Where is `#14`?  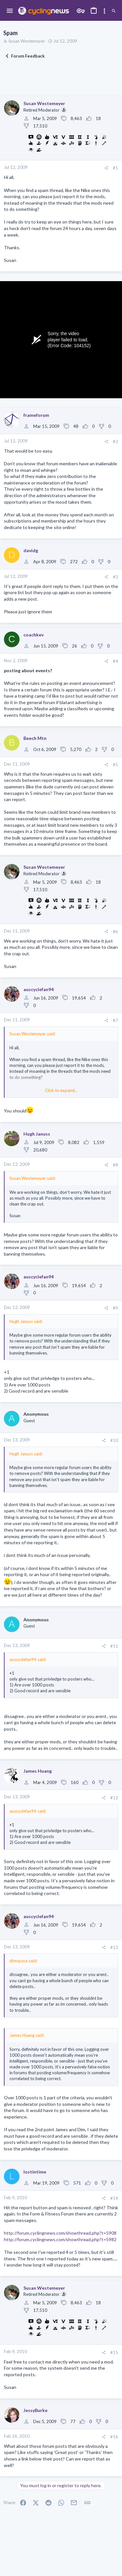
#14 is located at coordinates (114, 2198).